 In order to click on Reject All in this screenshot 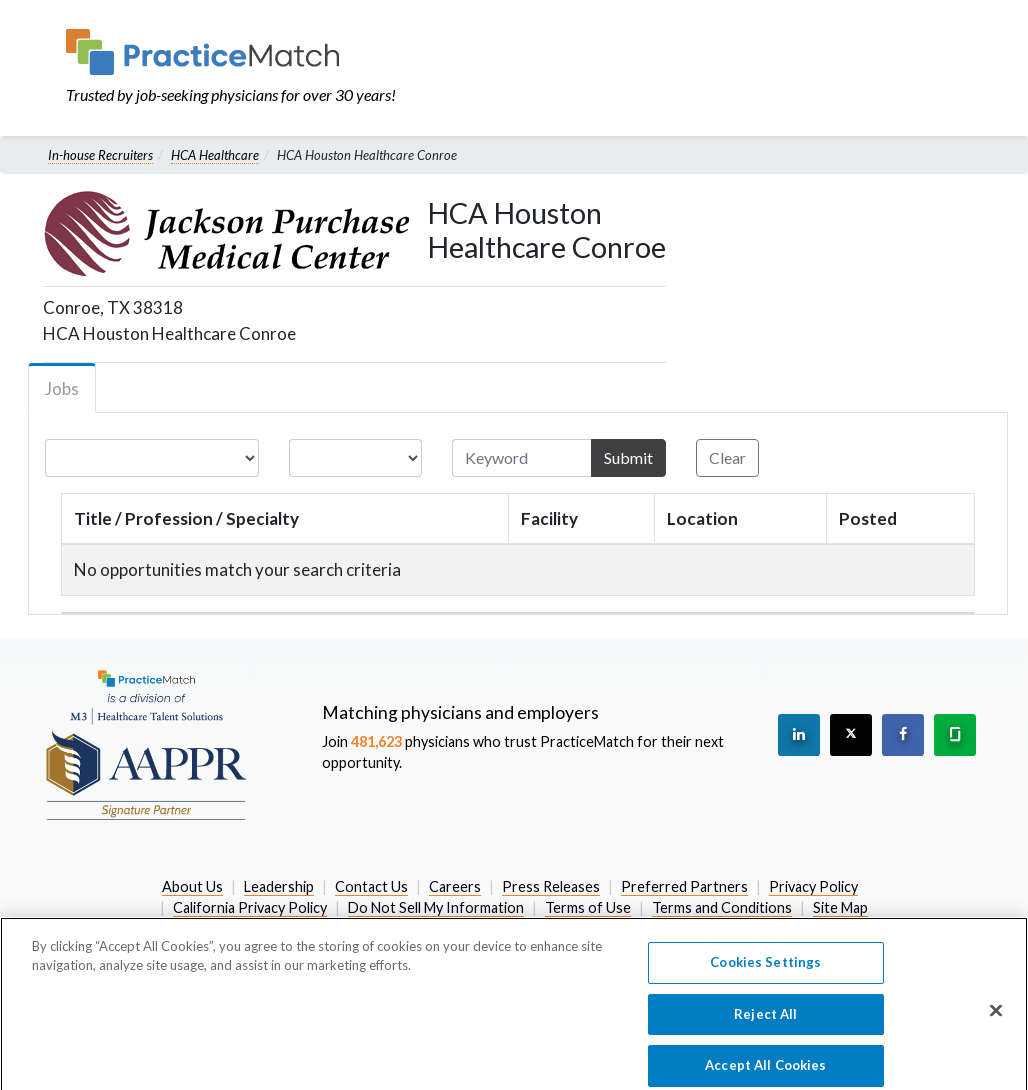, I will do `click(765, 1023)`.